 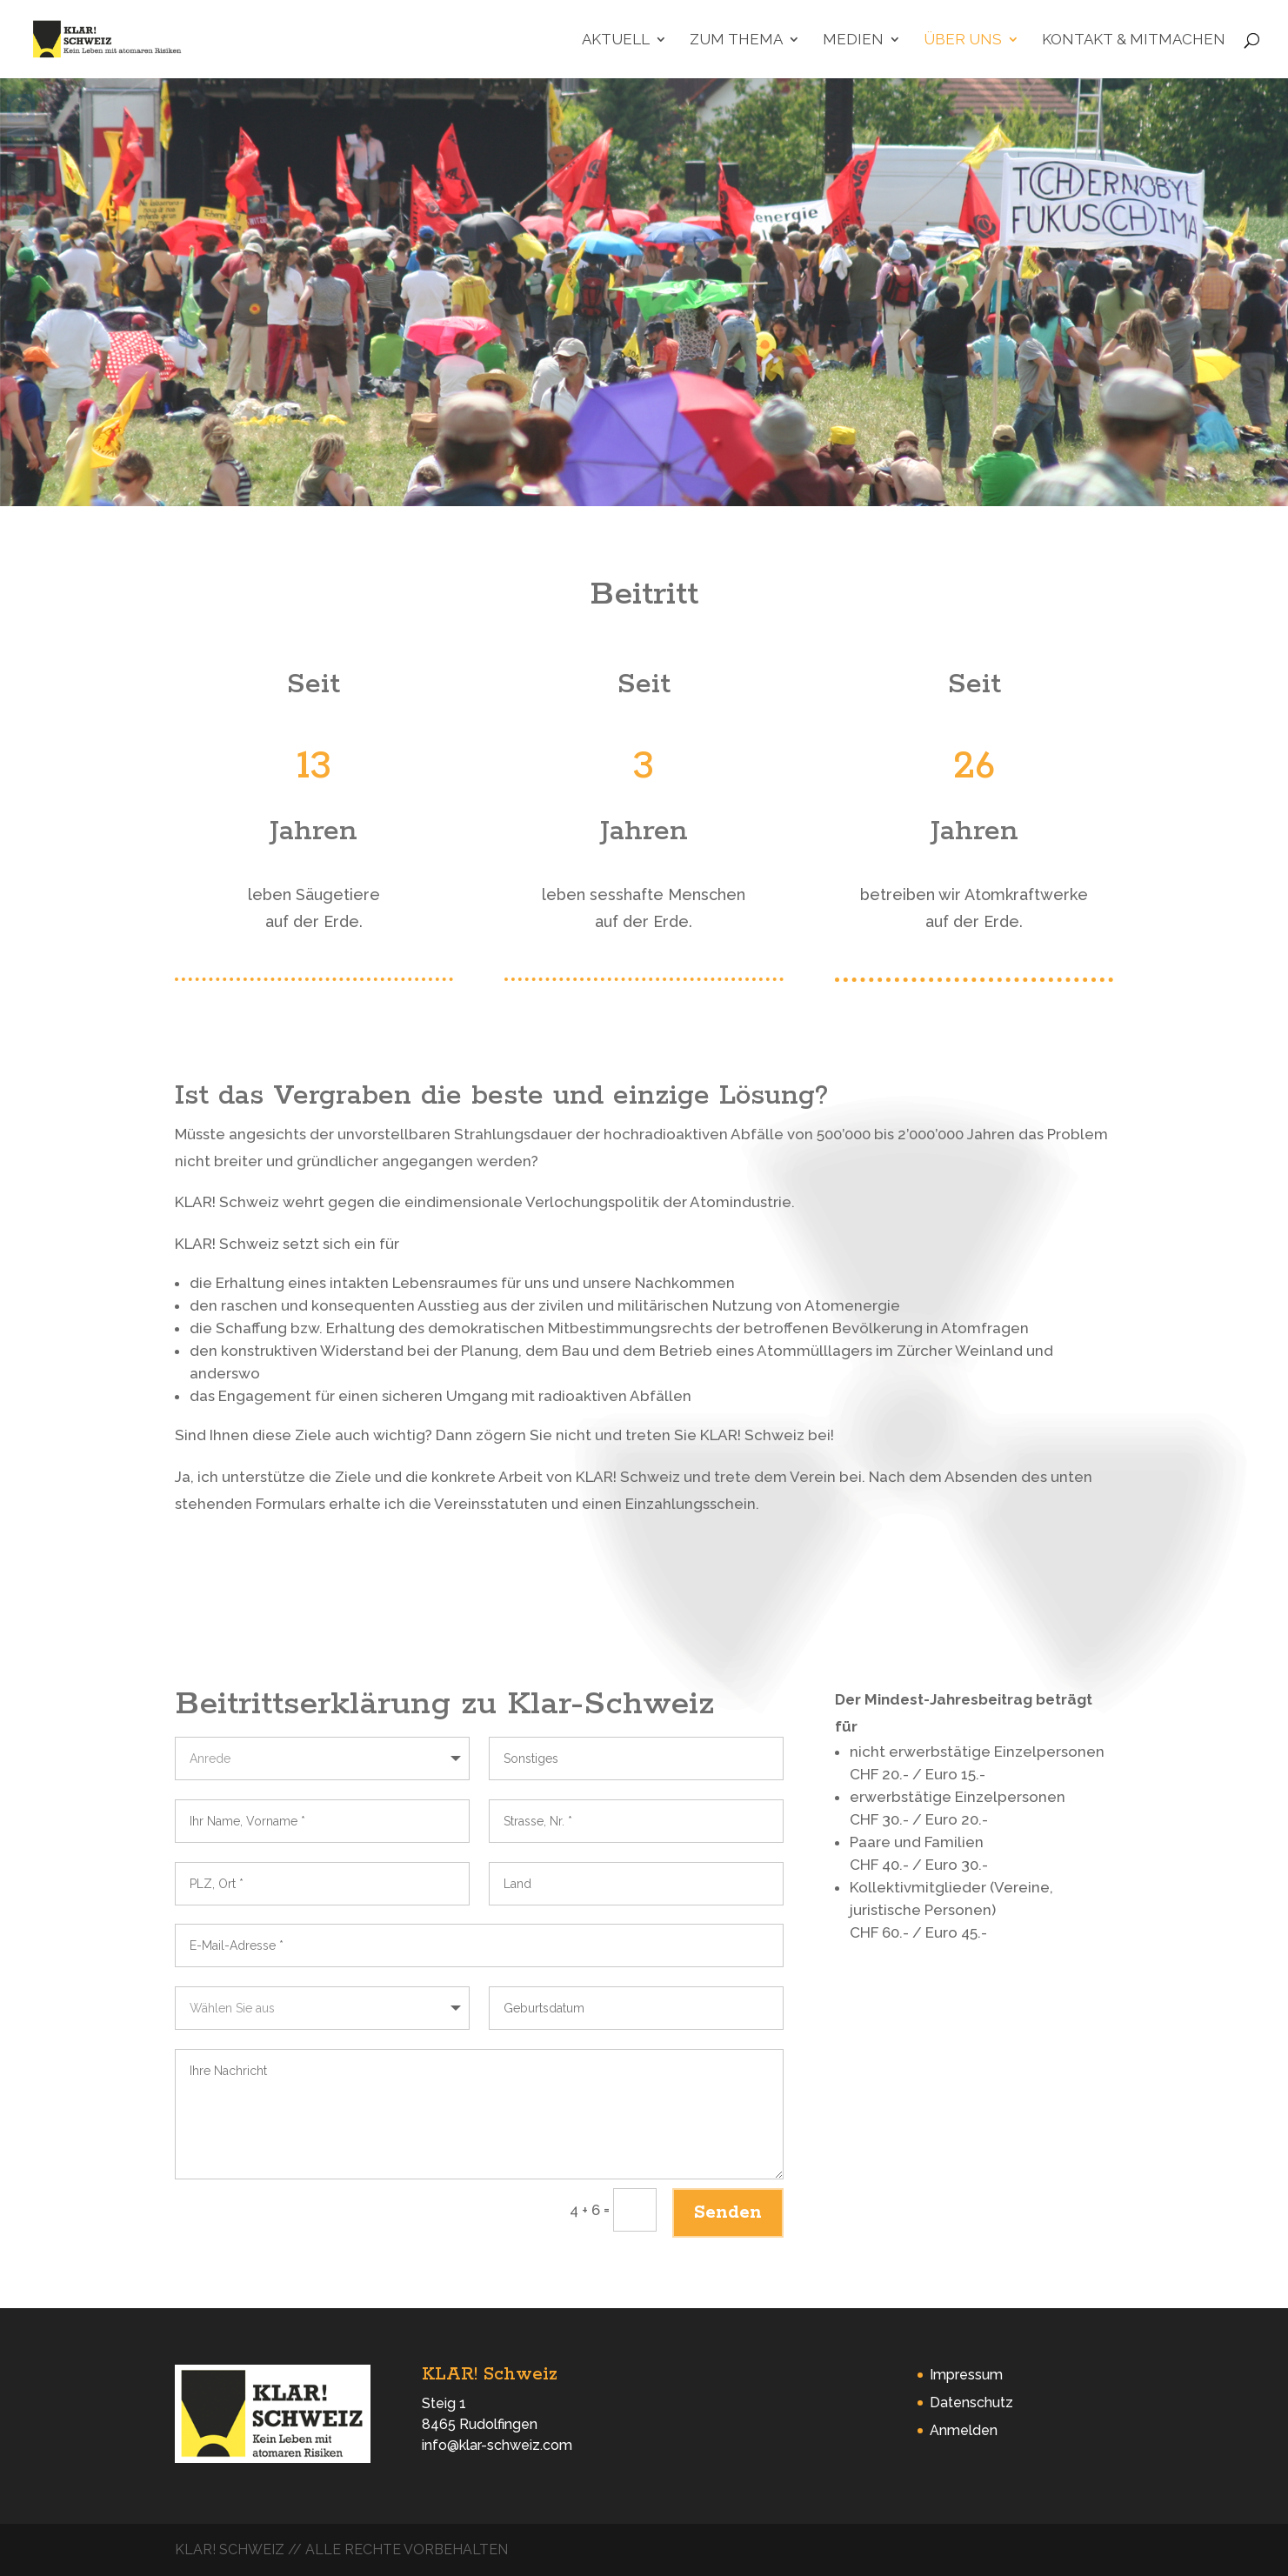 I want to click on Zum Thema, so click(x=736, y=40).